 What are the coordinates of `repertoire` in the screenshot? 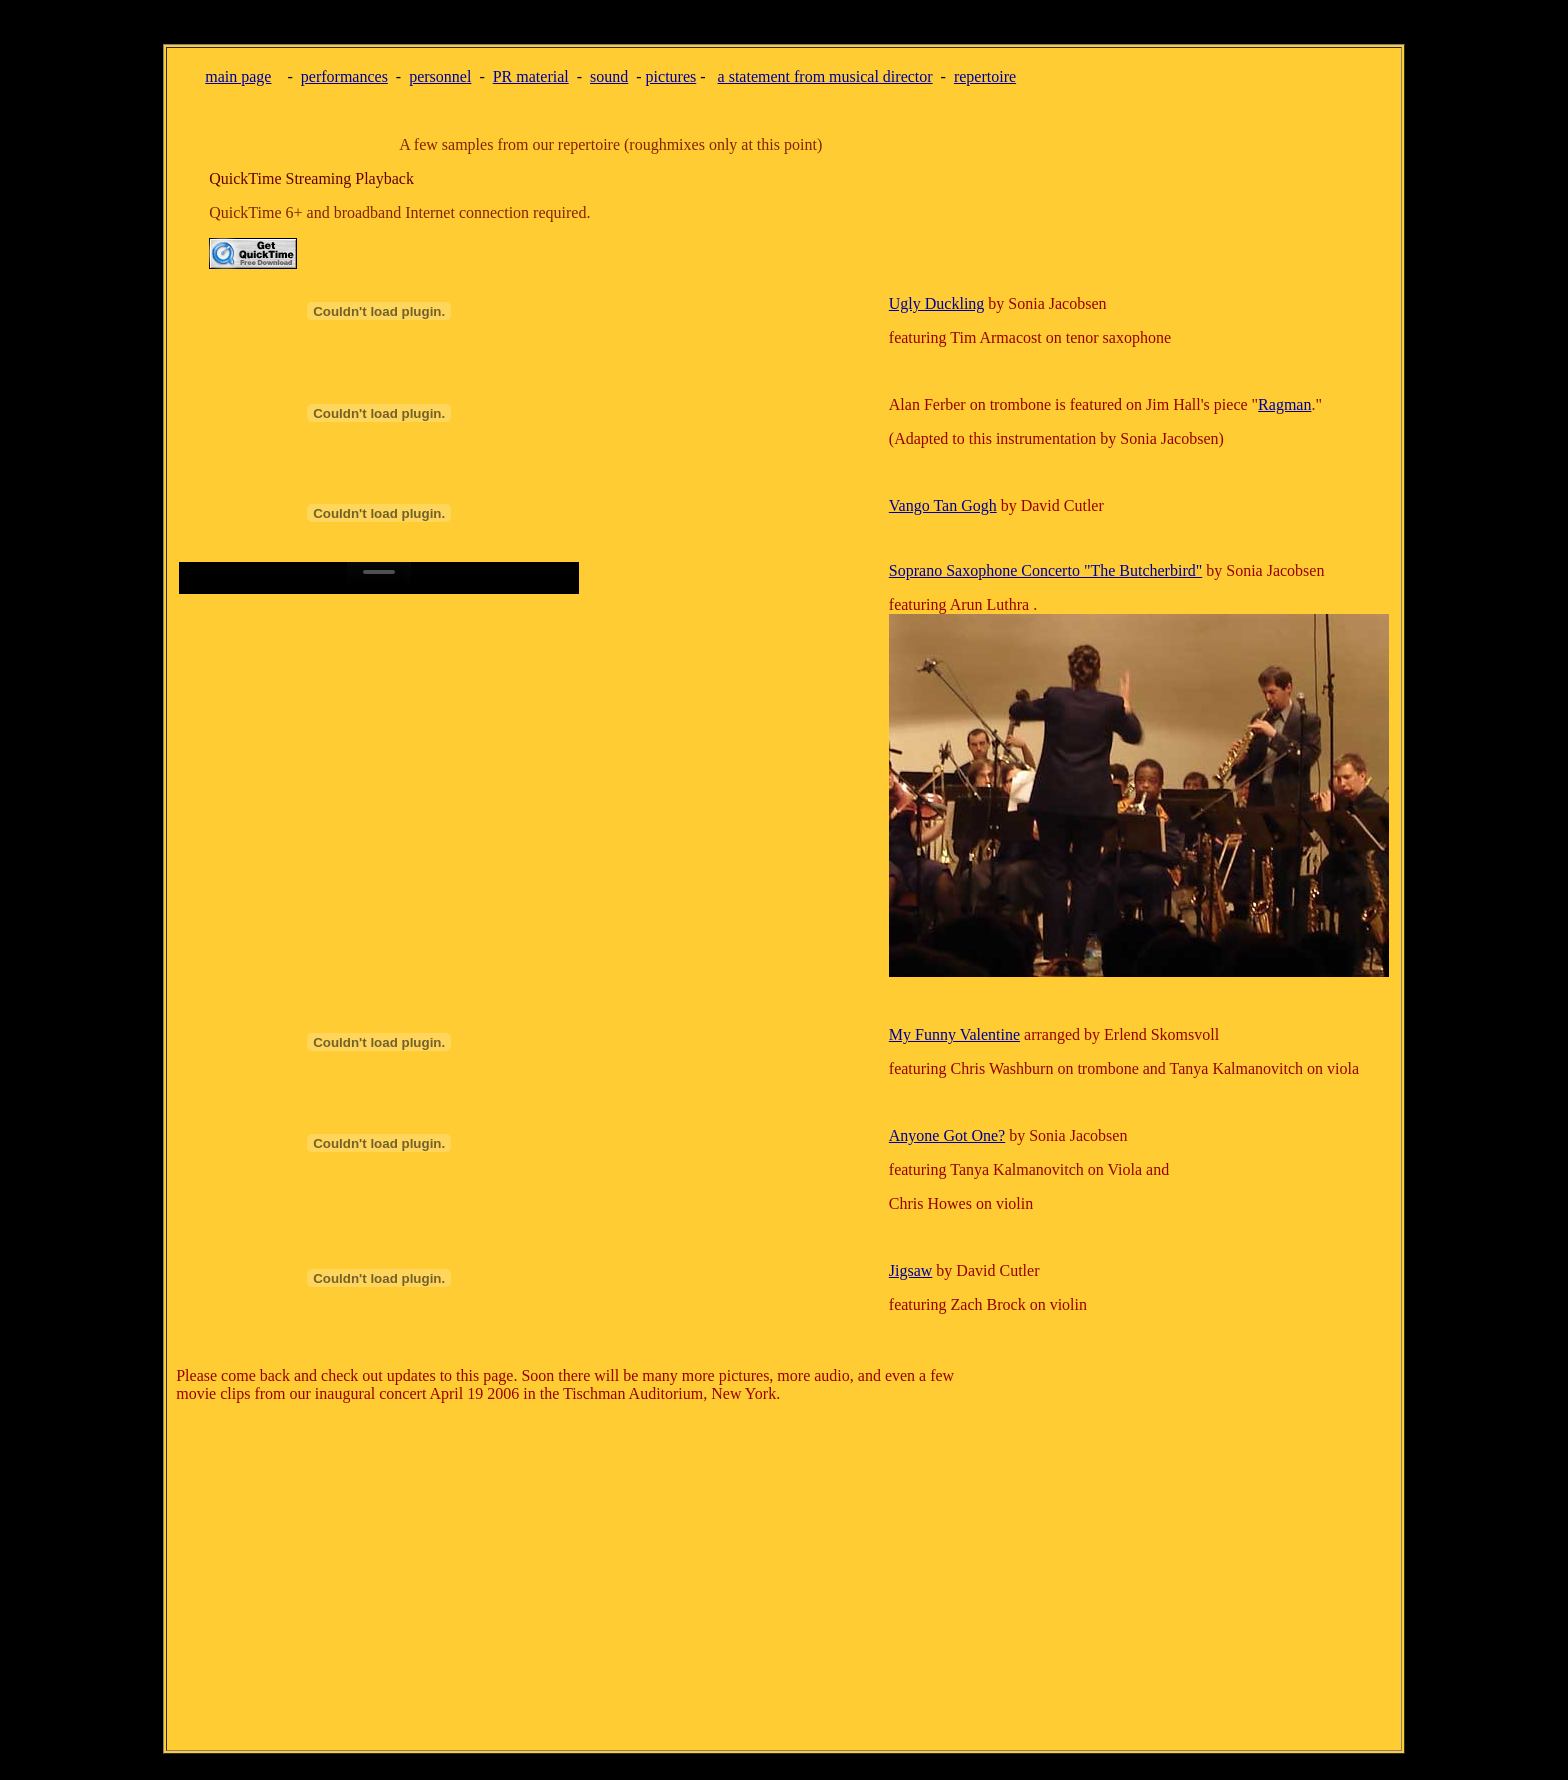 It's located at (985, 76).